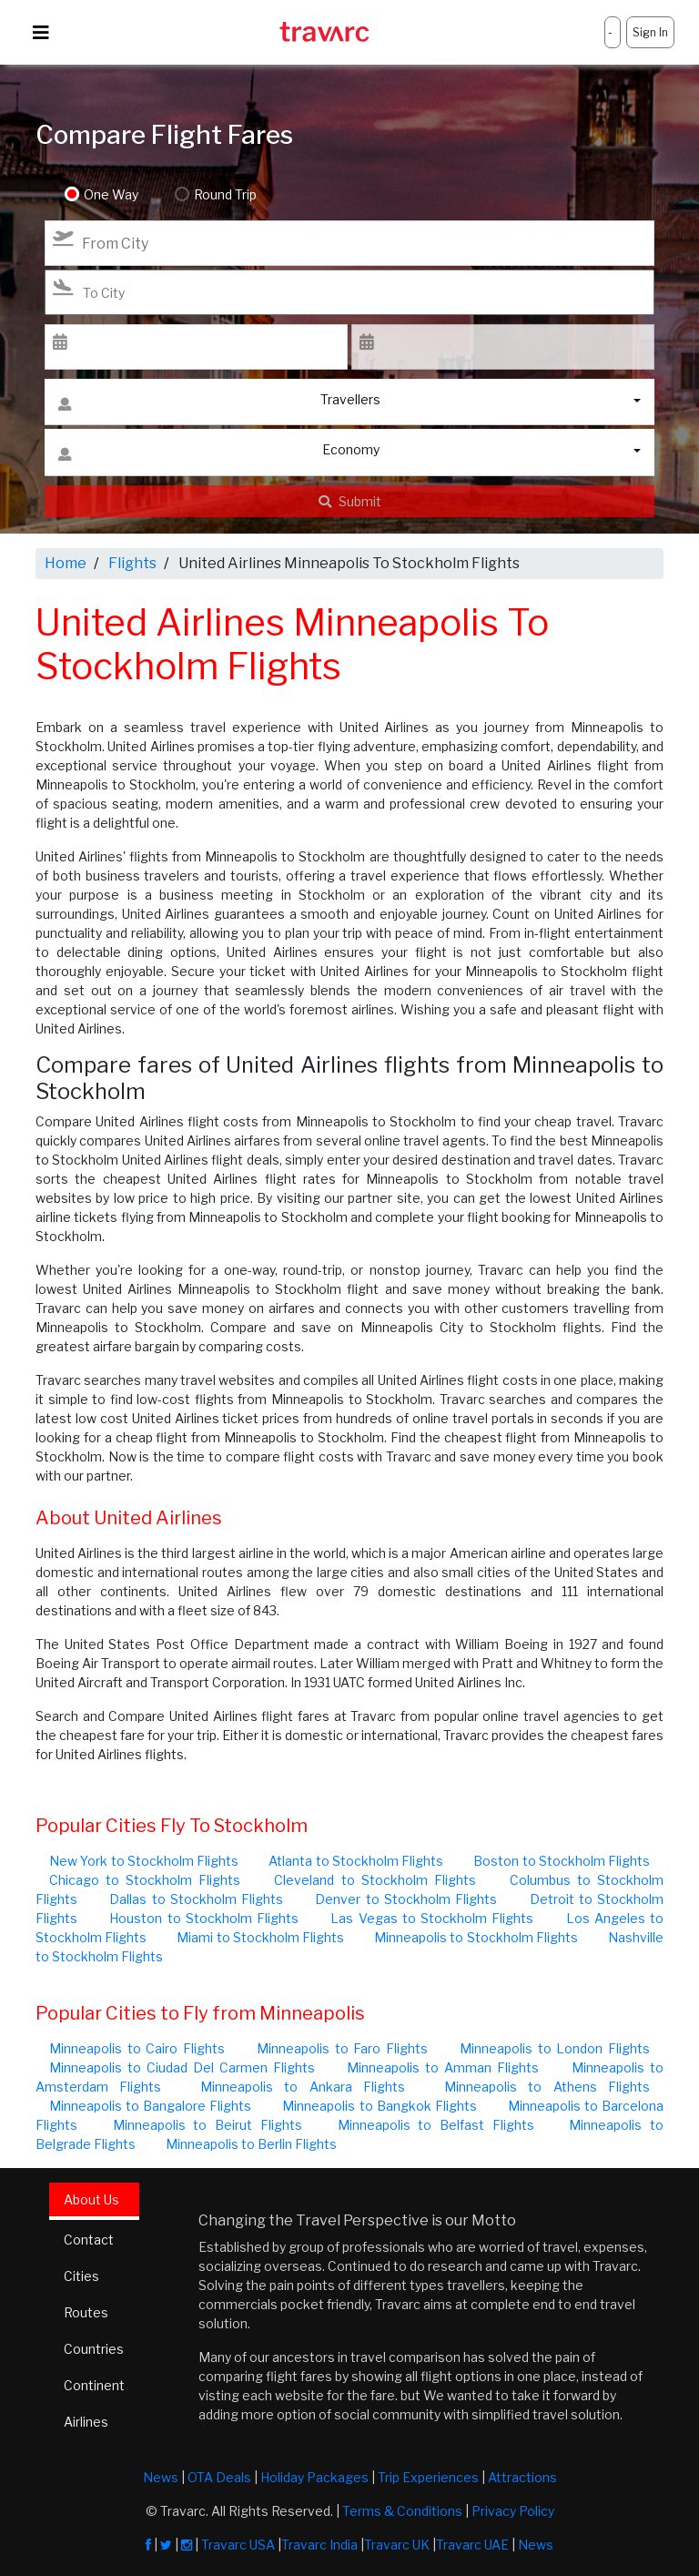 The height and width of the screenshot is (2576, 699). I want to click on Minneapolis to Cairo Flights, so click(137, 2048).